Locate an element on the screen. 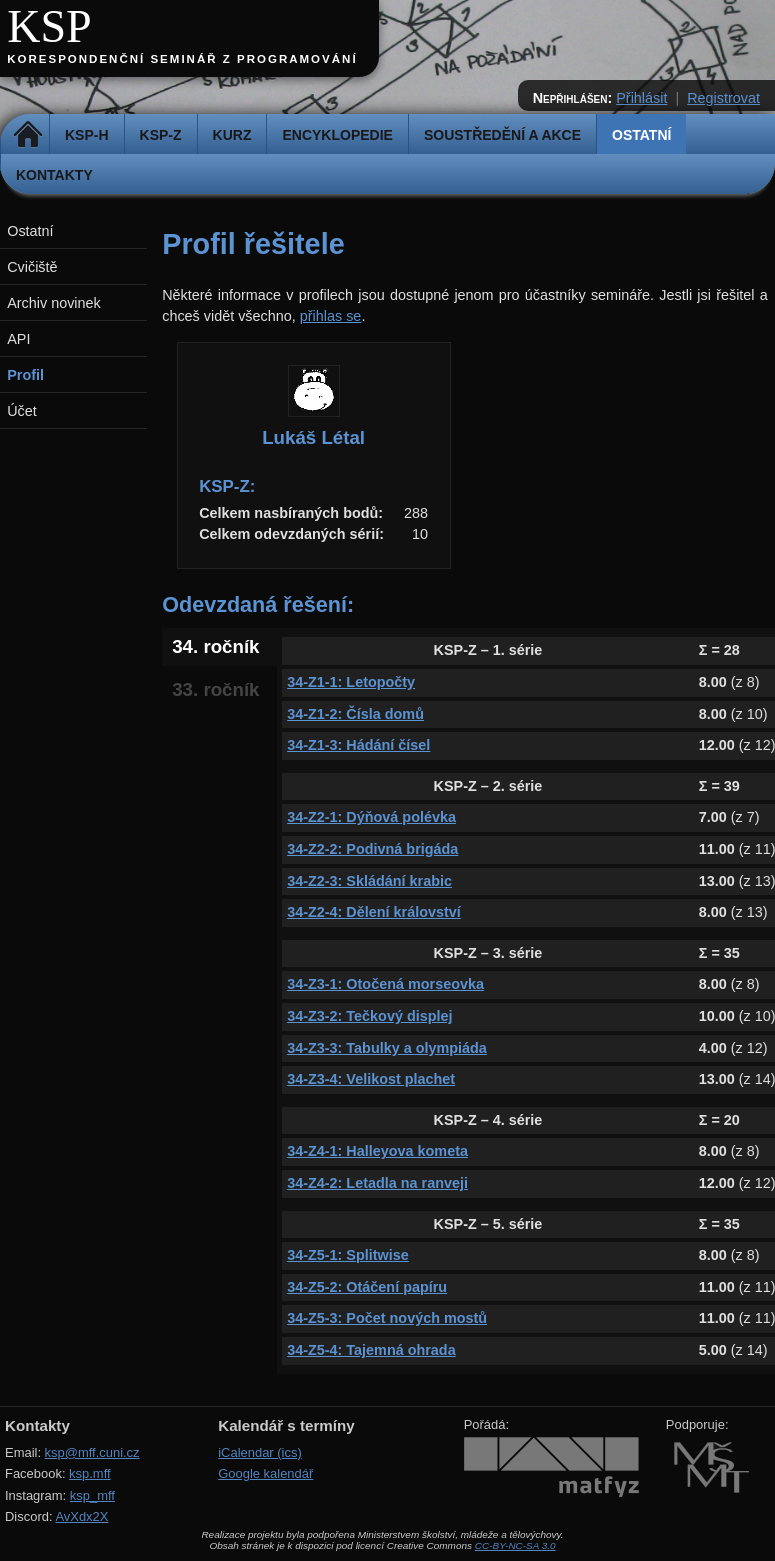 This screenshot has height=1561, width=775. 34-Z3-3: Tabulky a olympiáda is located at coordinates (387, 1048).